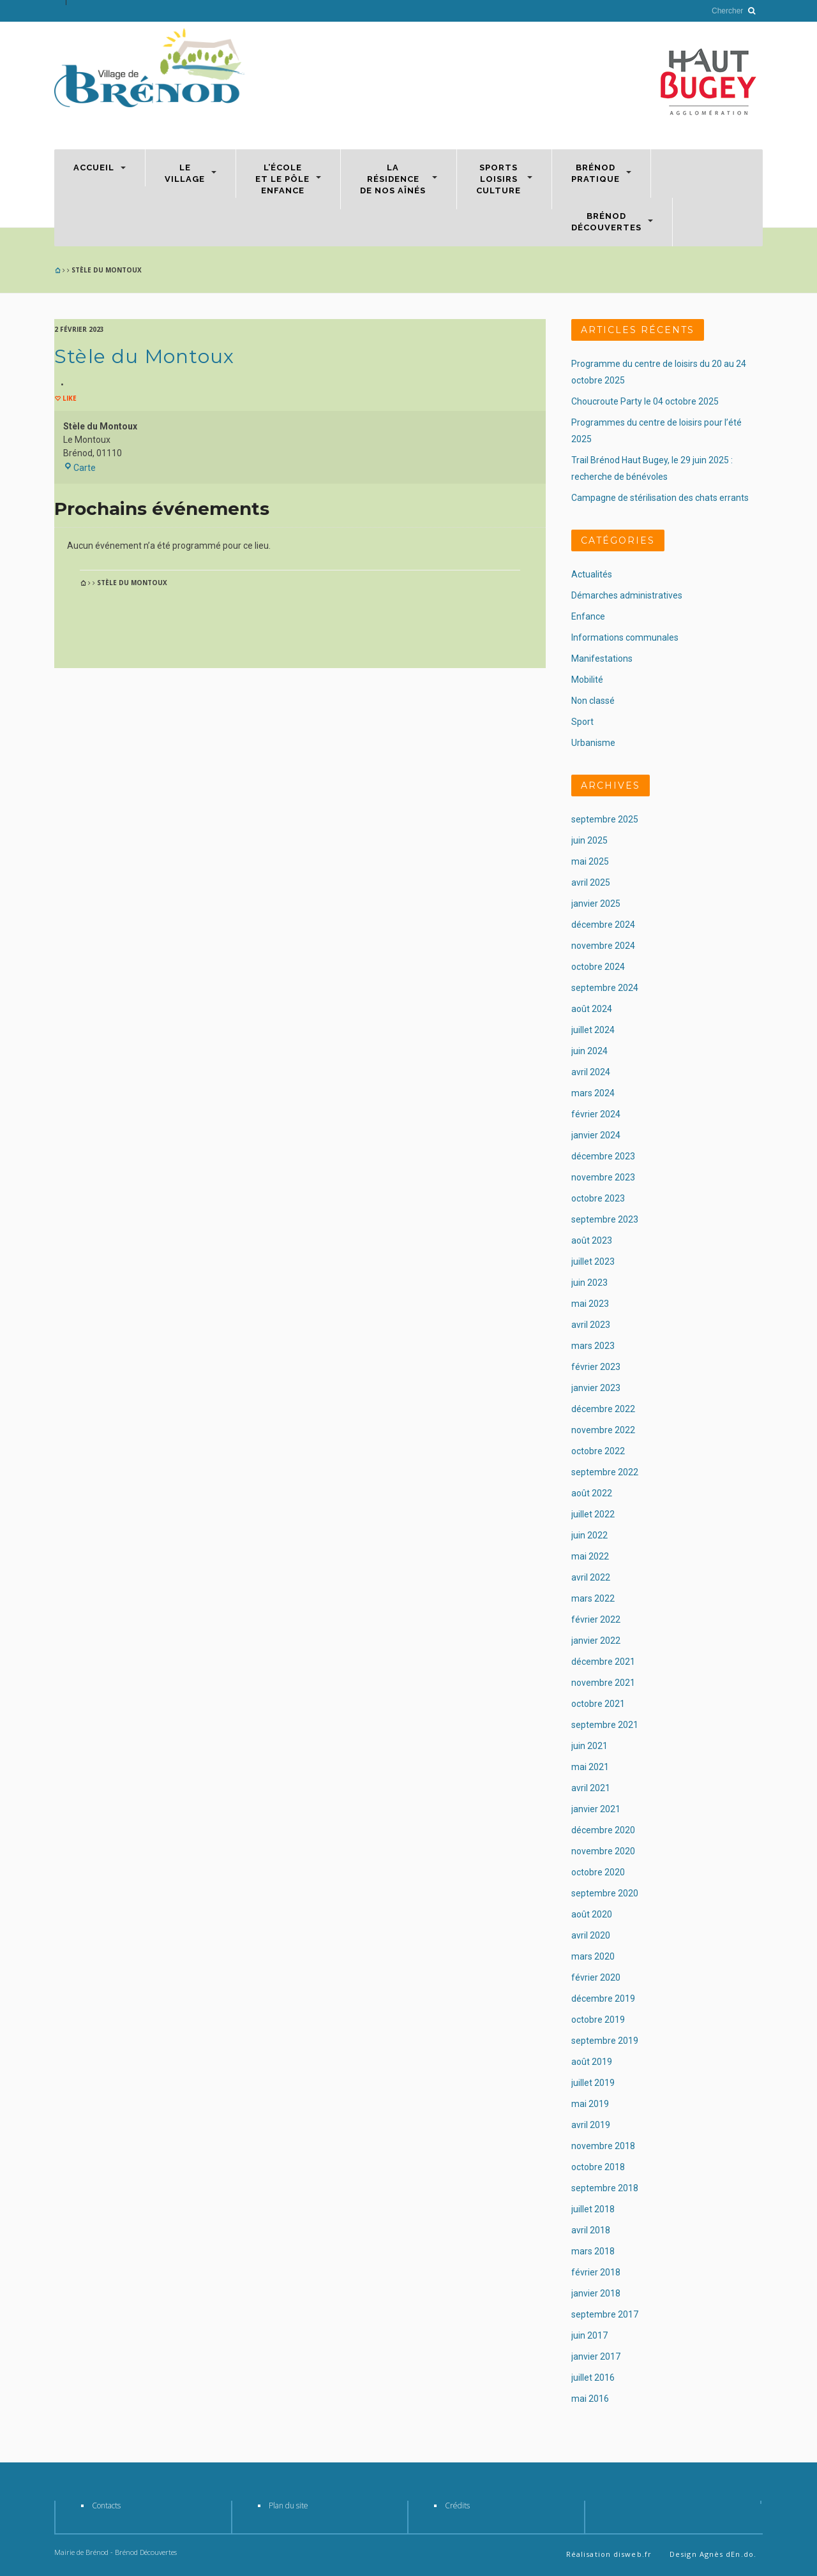  I want to click on mai 2019, so click(590, 2104).